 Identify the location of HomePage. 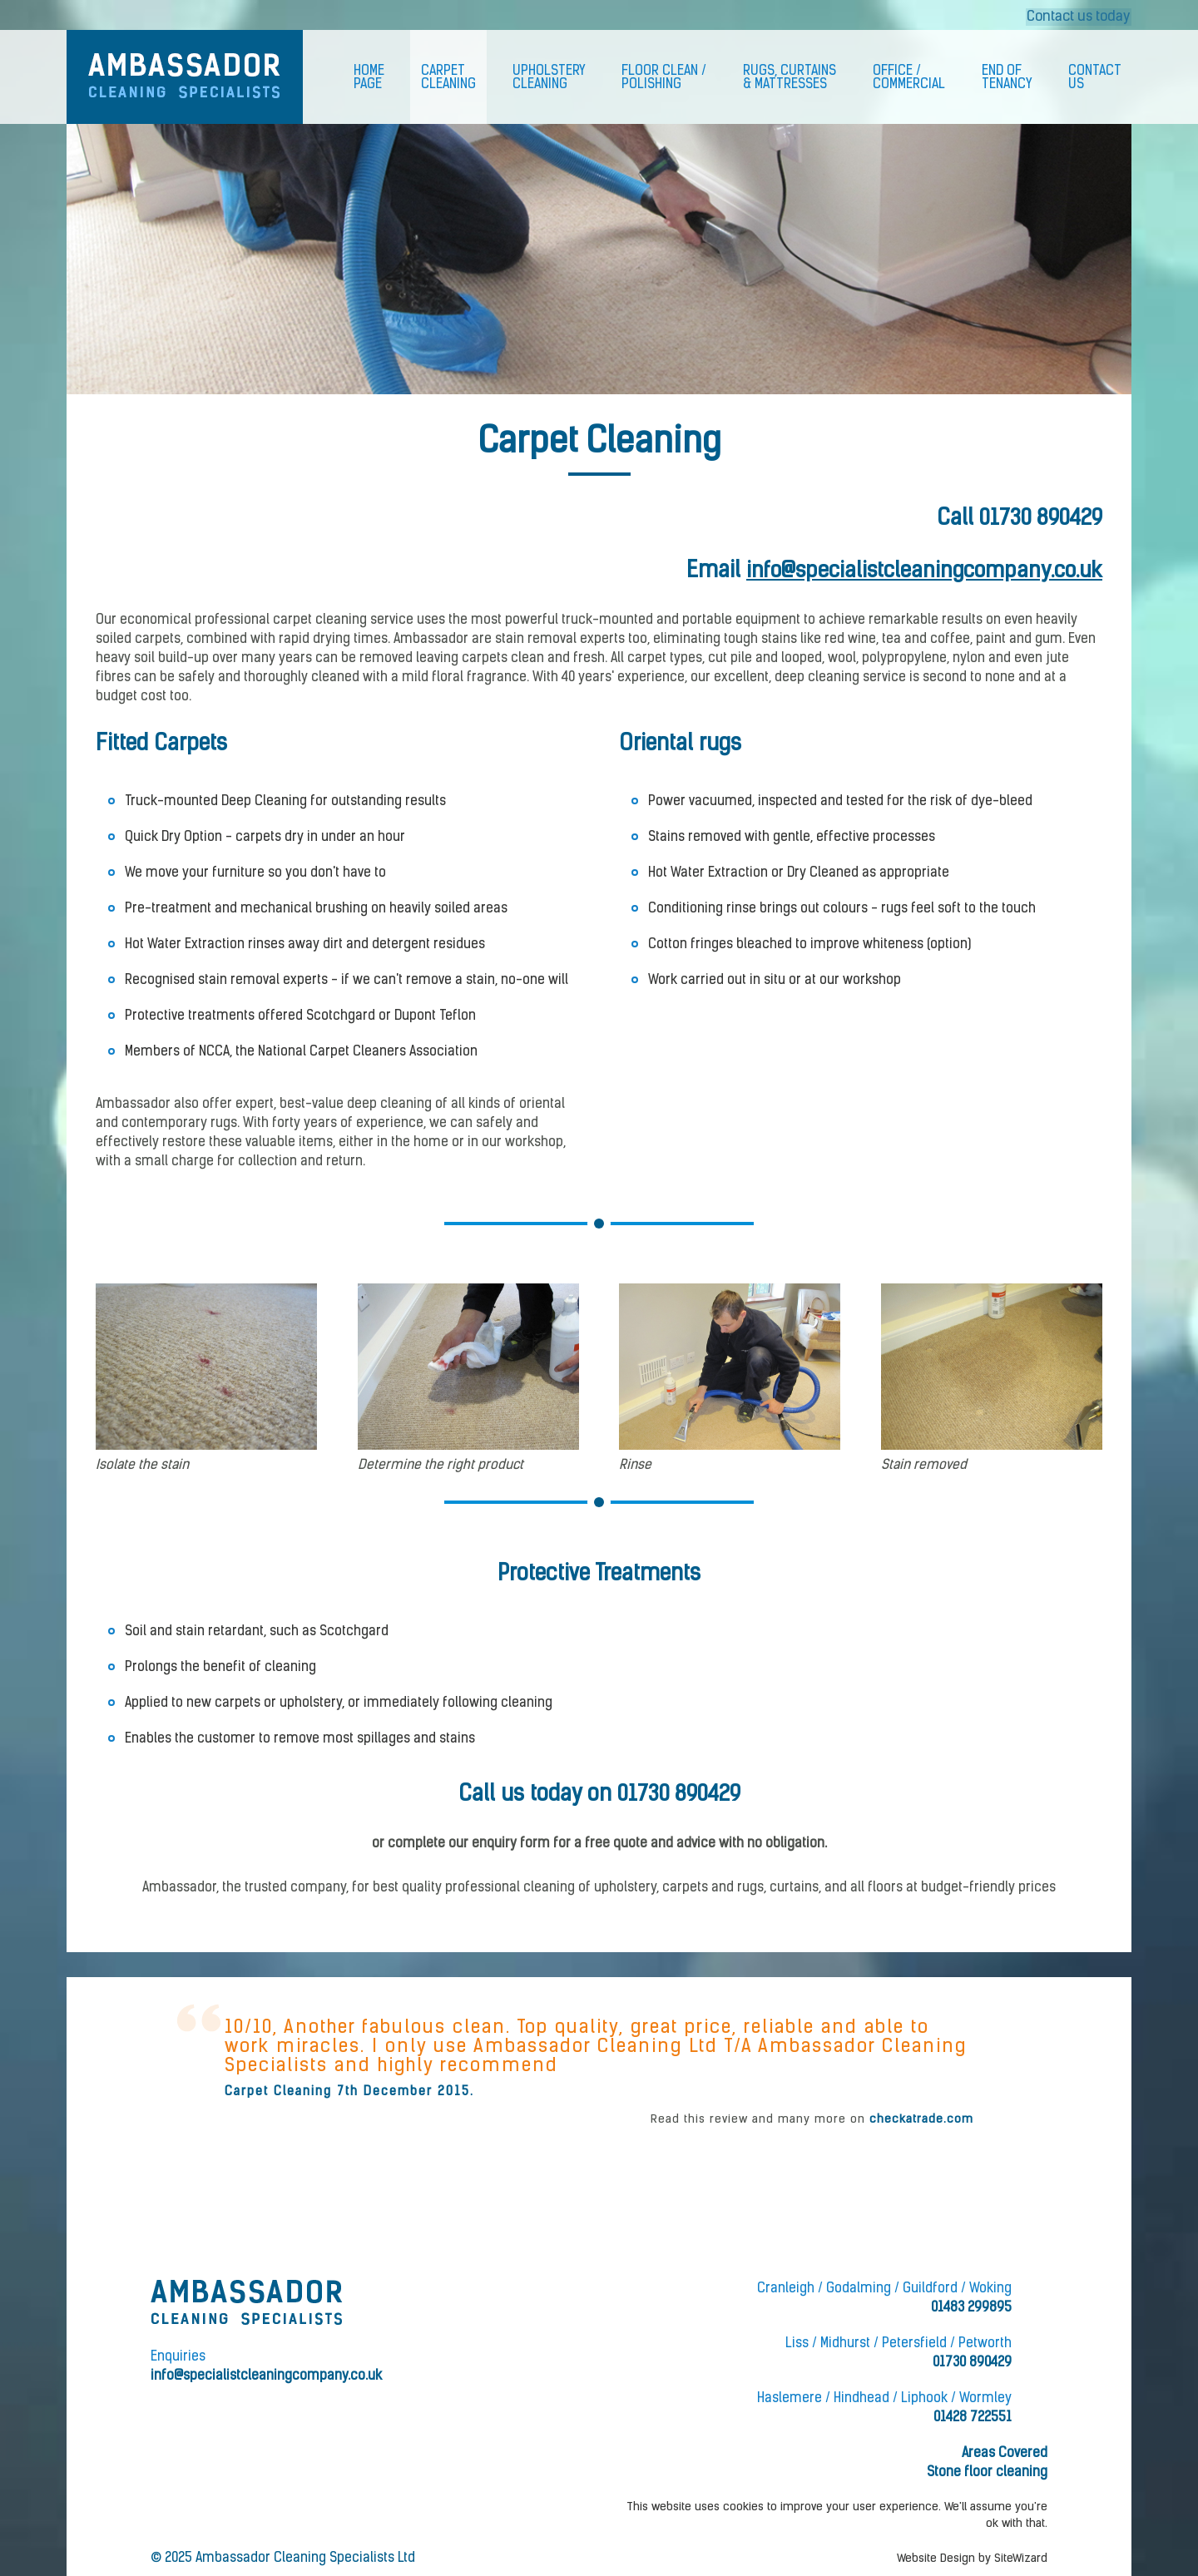
(369, 78).